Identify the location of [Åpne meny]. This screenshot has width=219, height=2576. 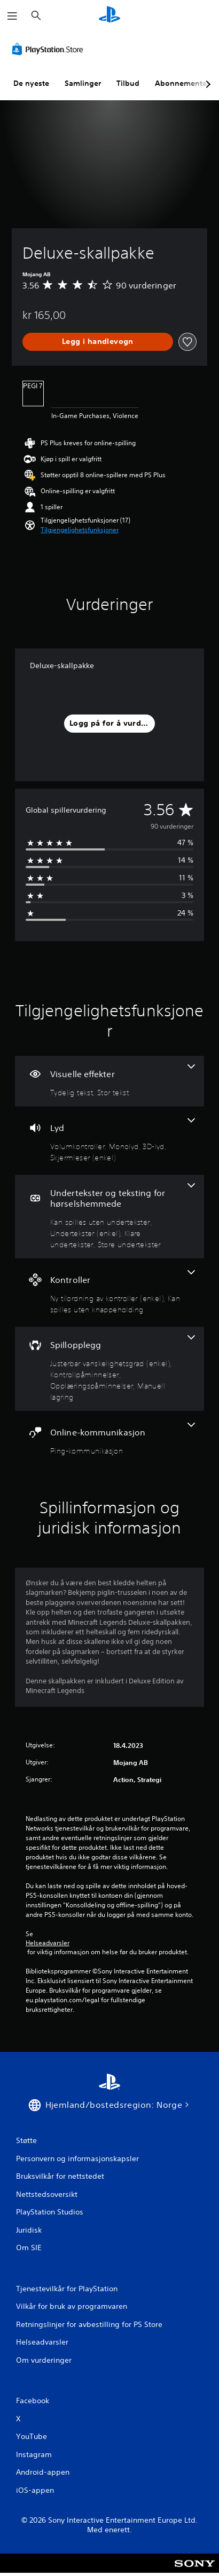
(12, 16).